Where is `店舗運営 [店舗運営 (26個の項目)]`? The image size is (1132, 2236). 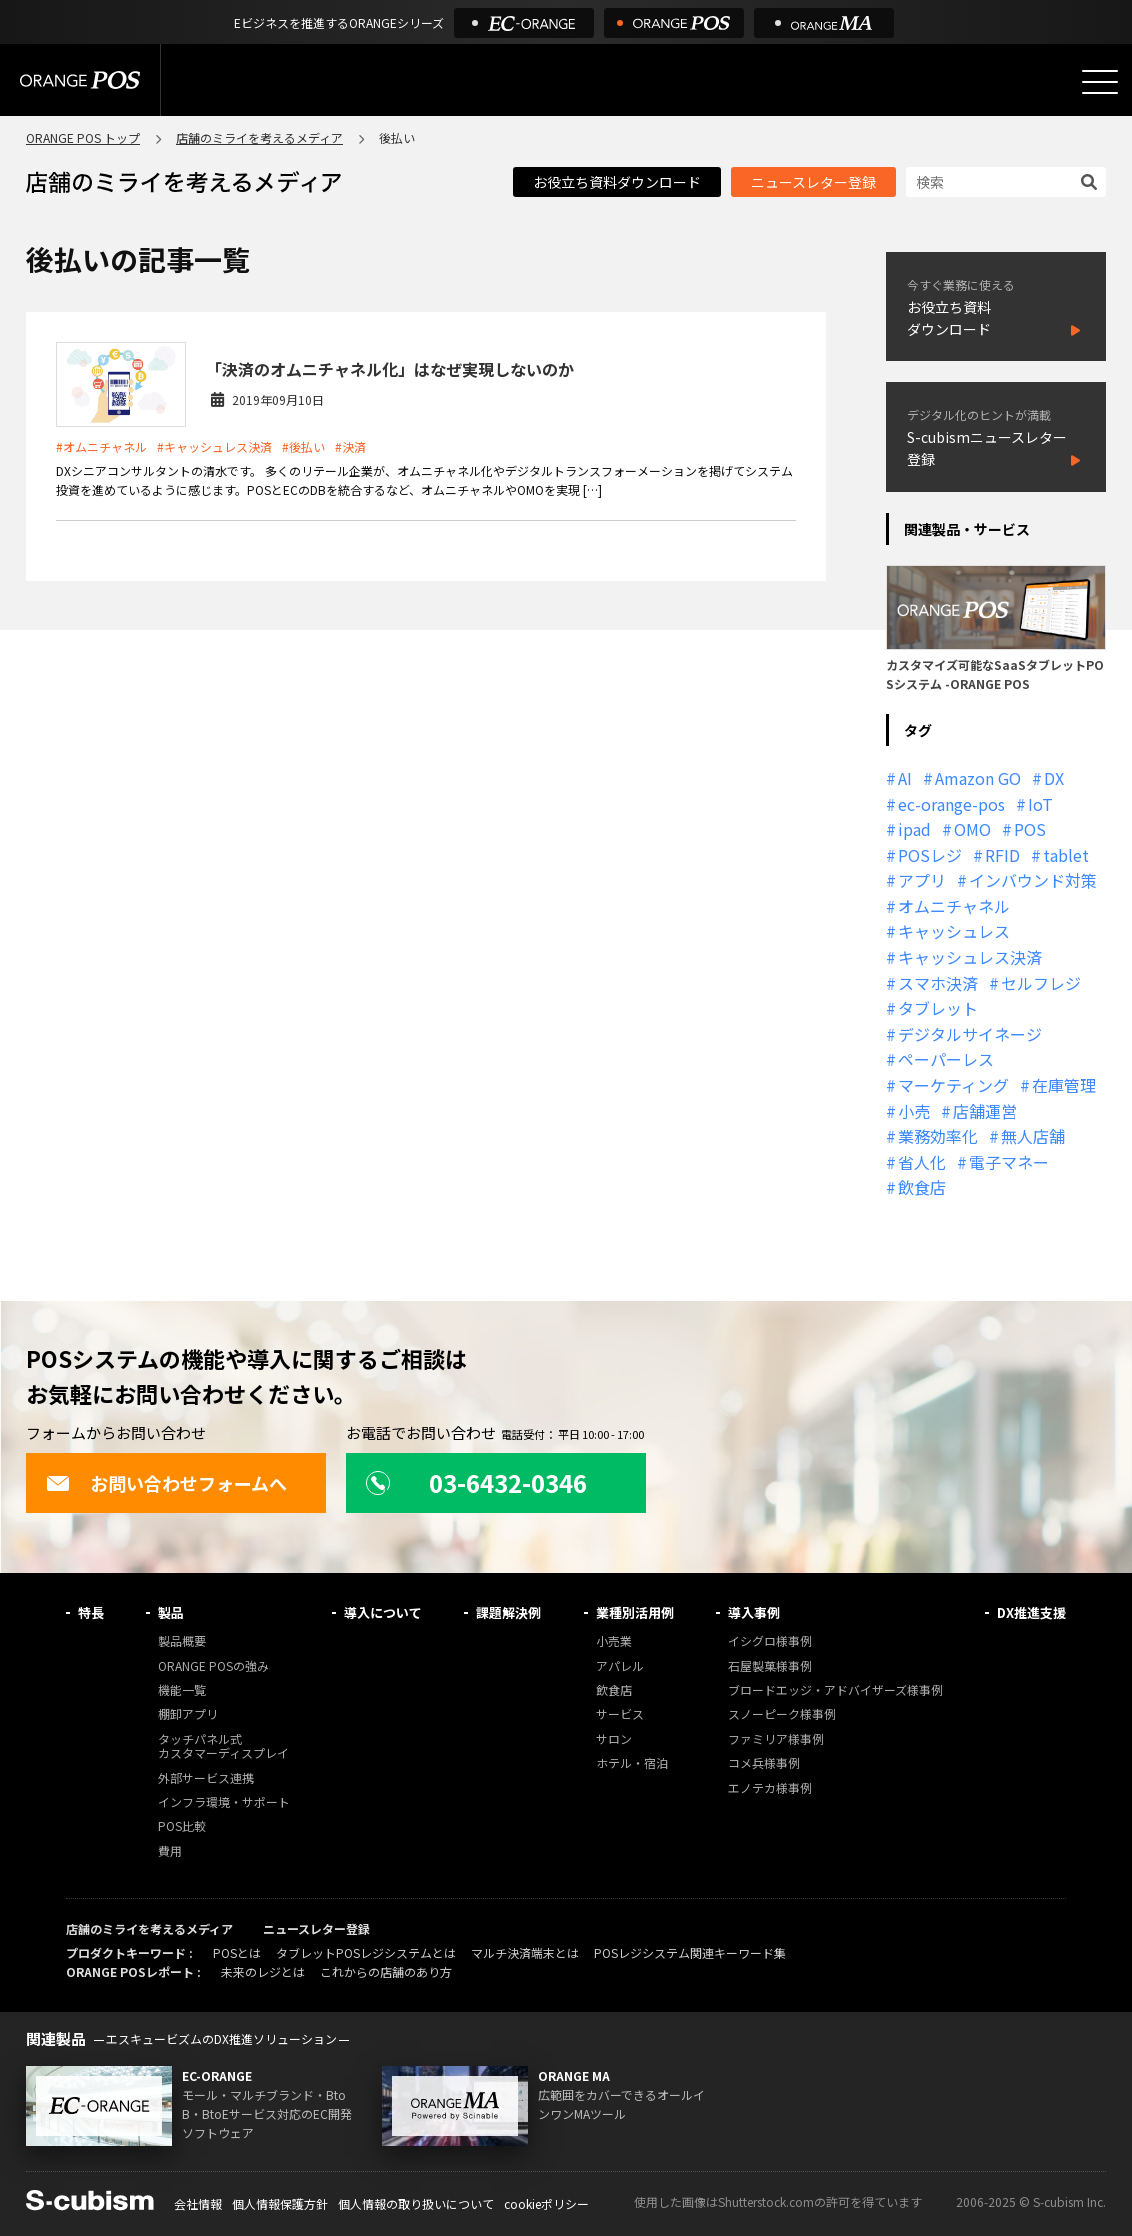
店舗運営 [店舗運営 (26個の項目)] is located at coordinates (985, 1111).